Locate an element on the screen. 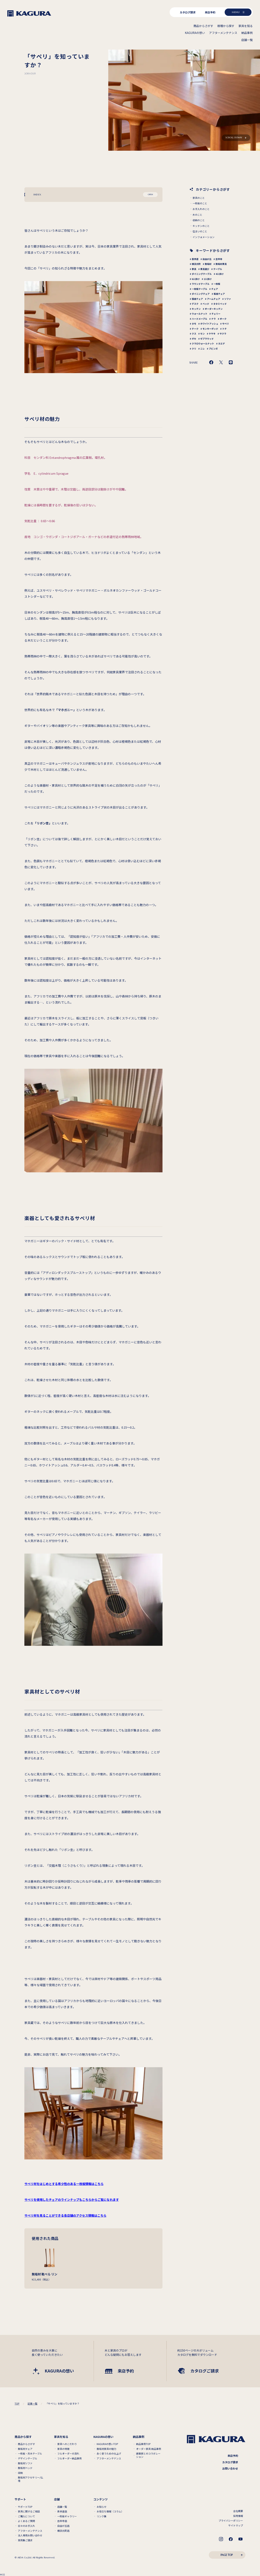 This screenshot has height=2576, width=260. 吉祥寺店 is located at coordinates (62, 2521).